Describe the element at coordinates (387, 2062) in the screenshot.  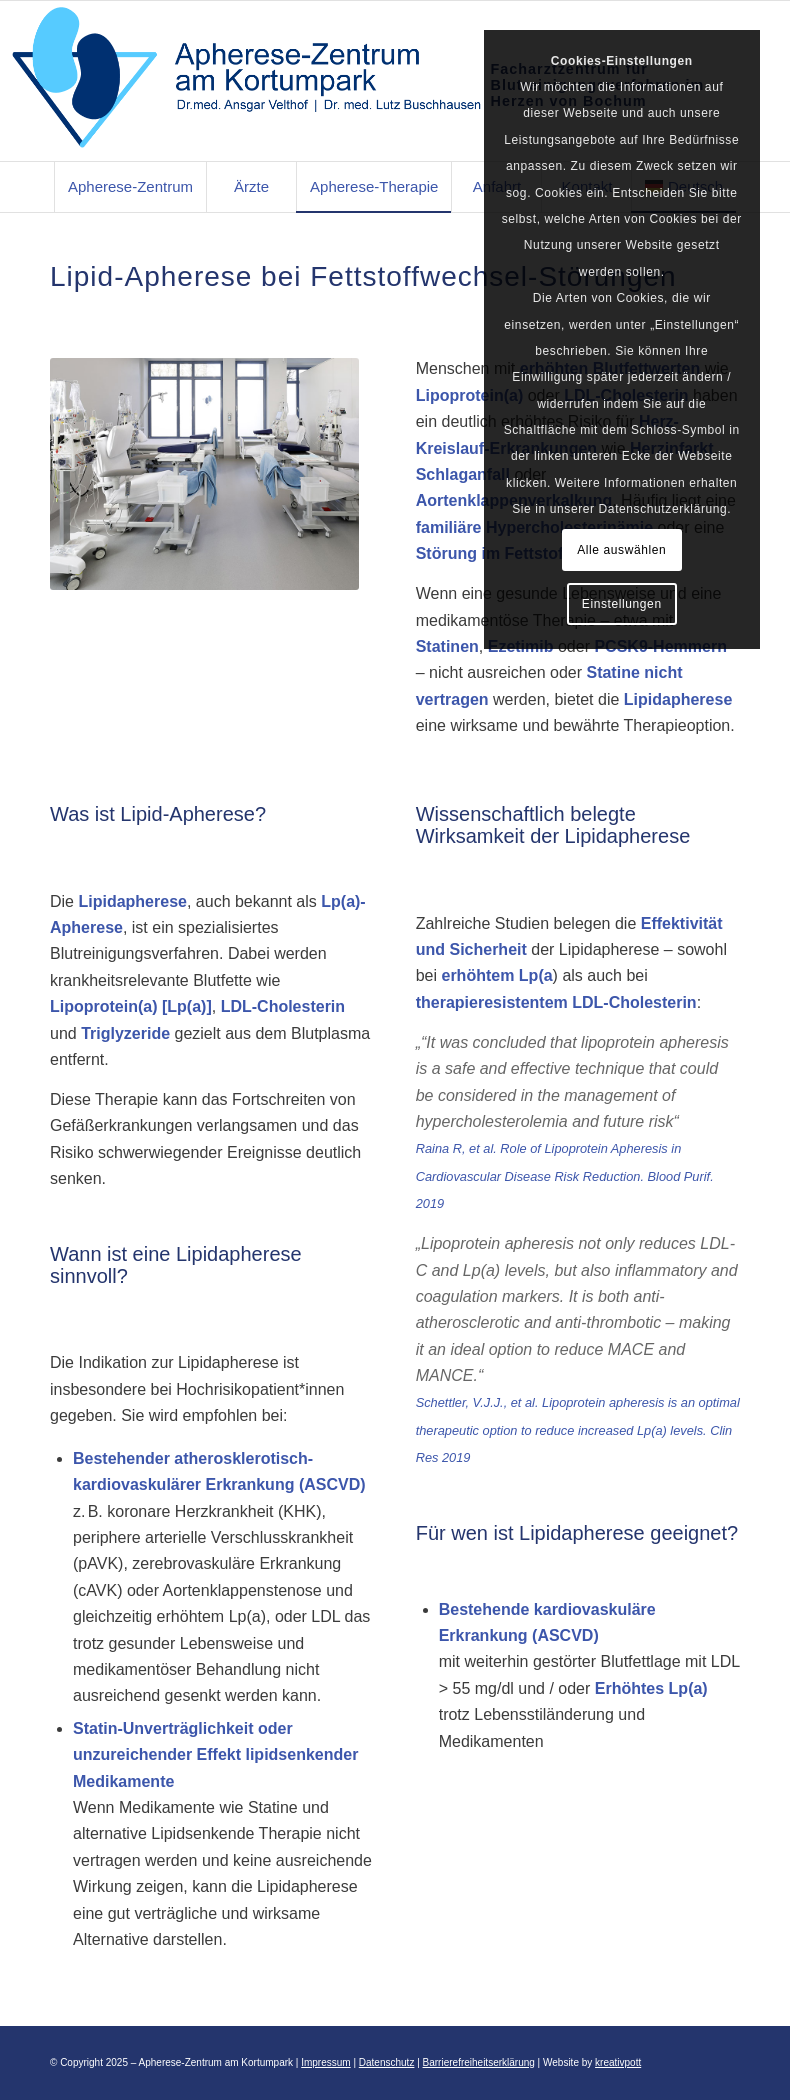
I see `Datenschutz` at that location.